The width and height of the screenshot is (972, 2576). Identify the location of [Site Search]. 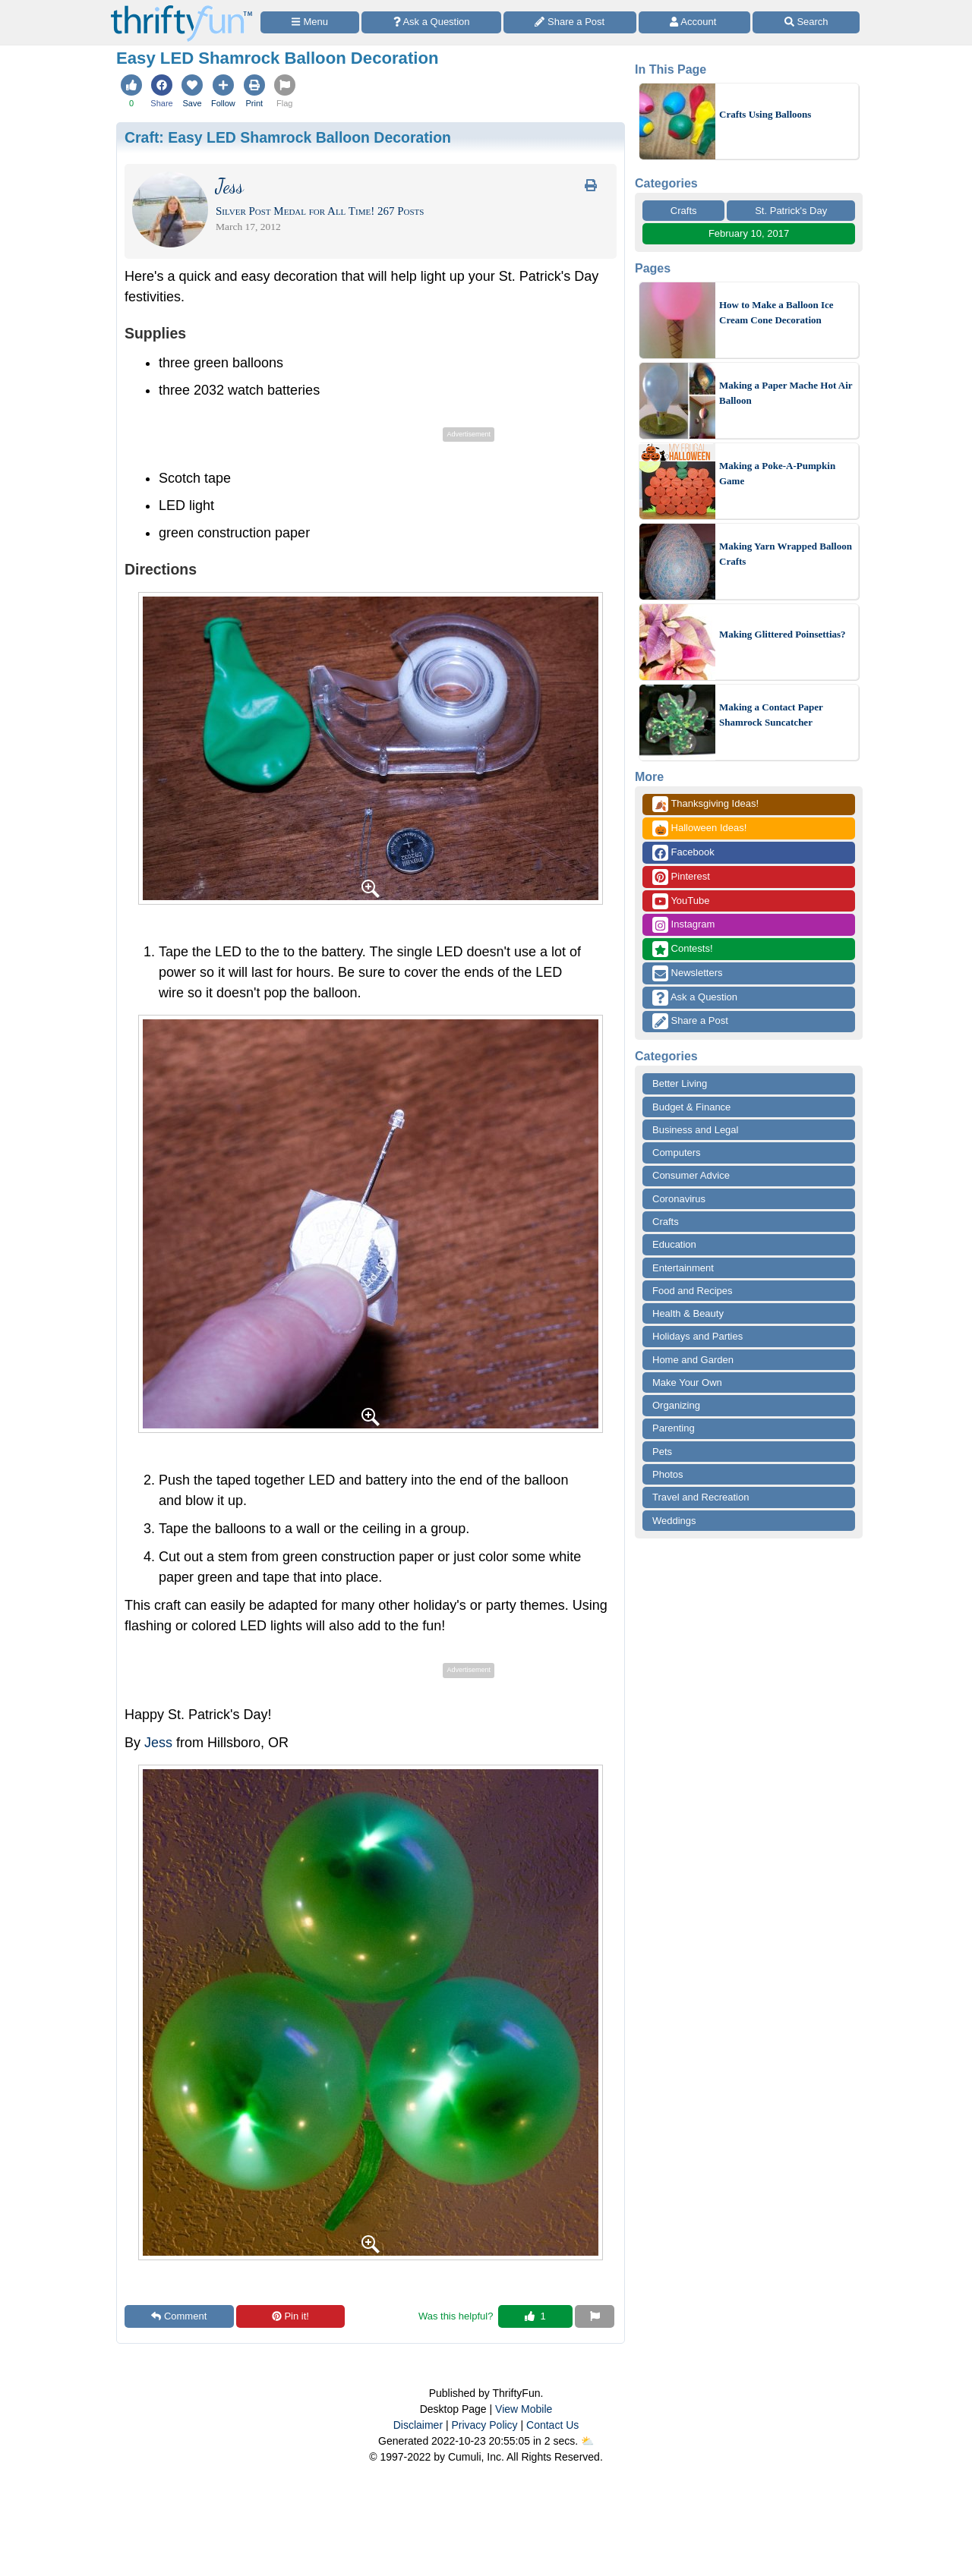
(806, 22).